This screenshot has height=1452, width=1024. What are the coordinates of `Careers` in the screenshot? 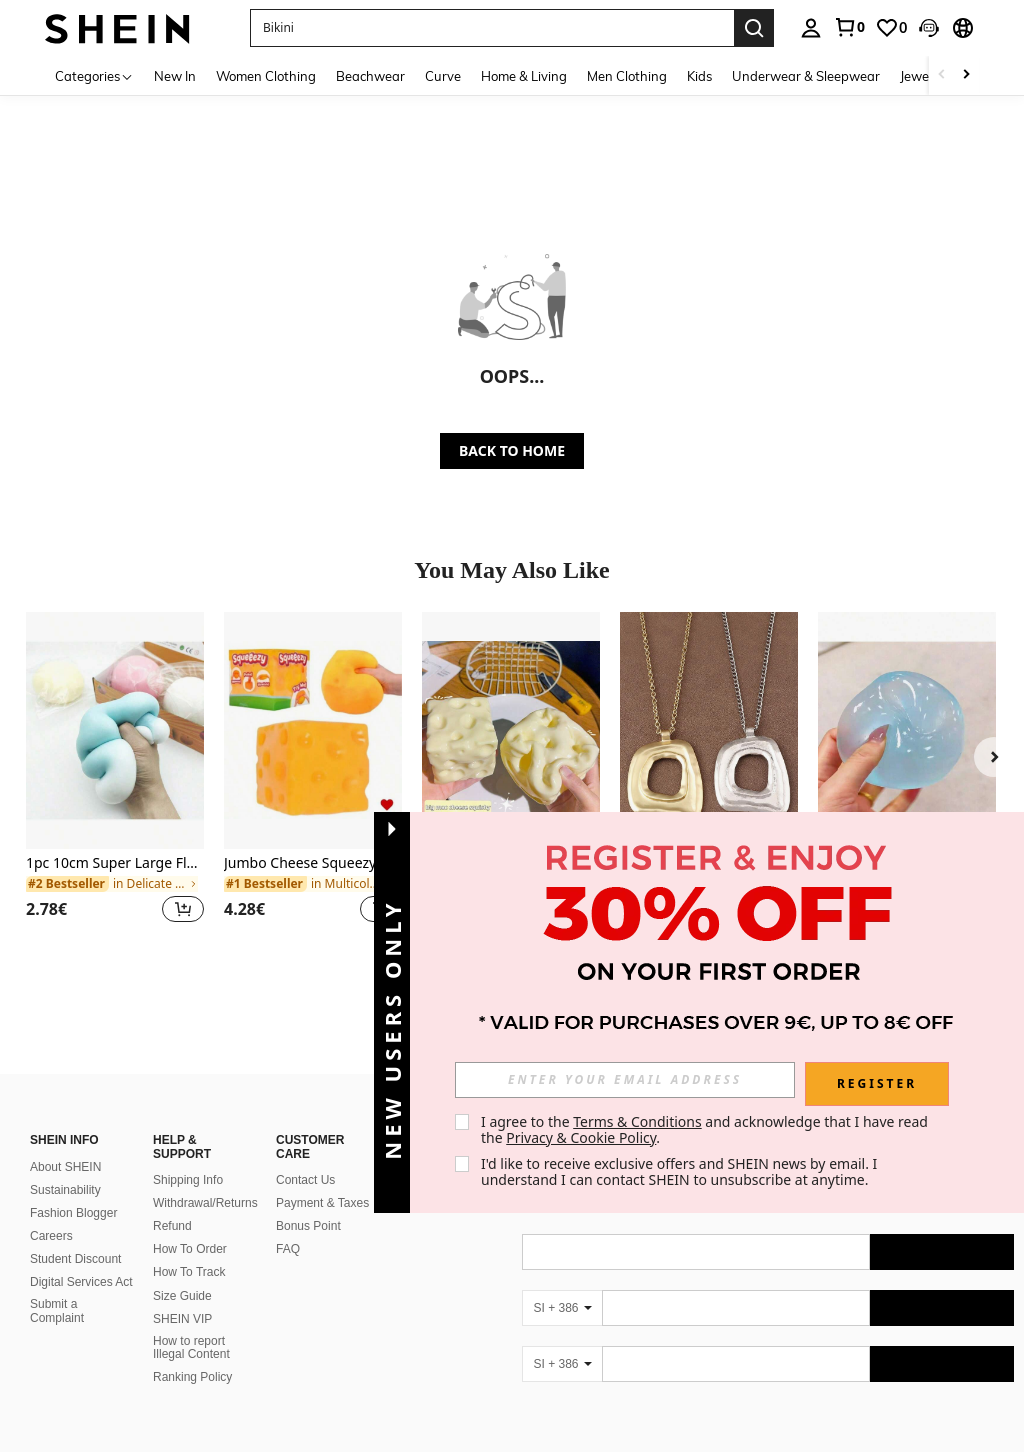 It's located at (51, 1212).